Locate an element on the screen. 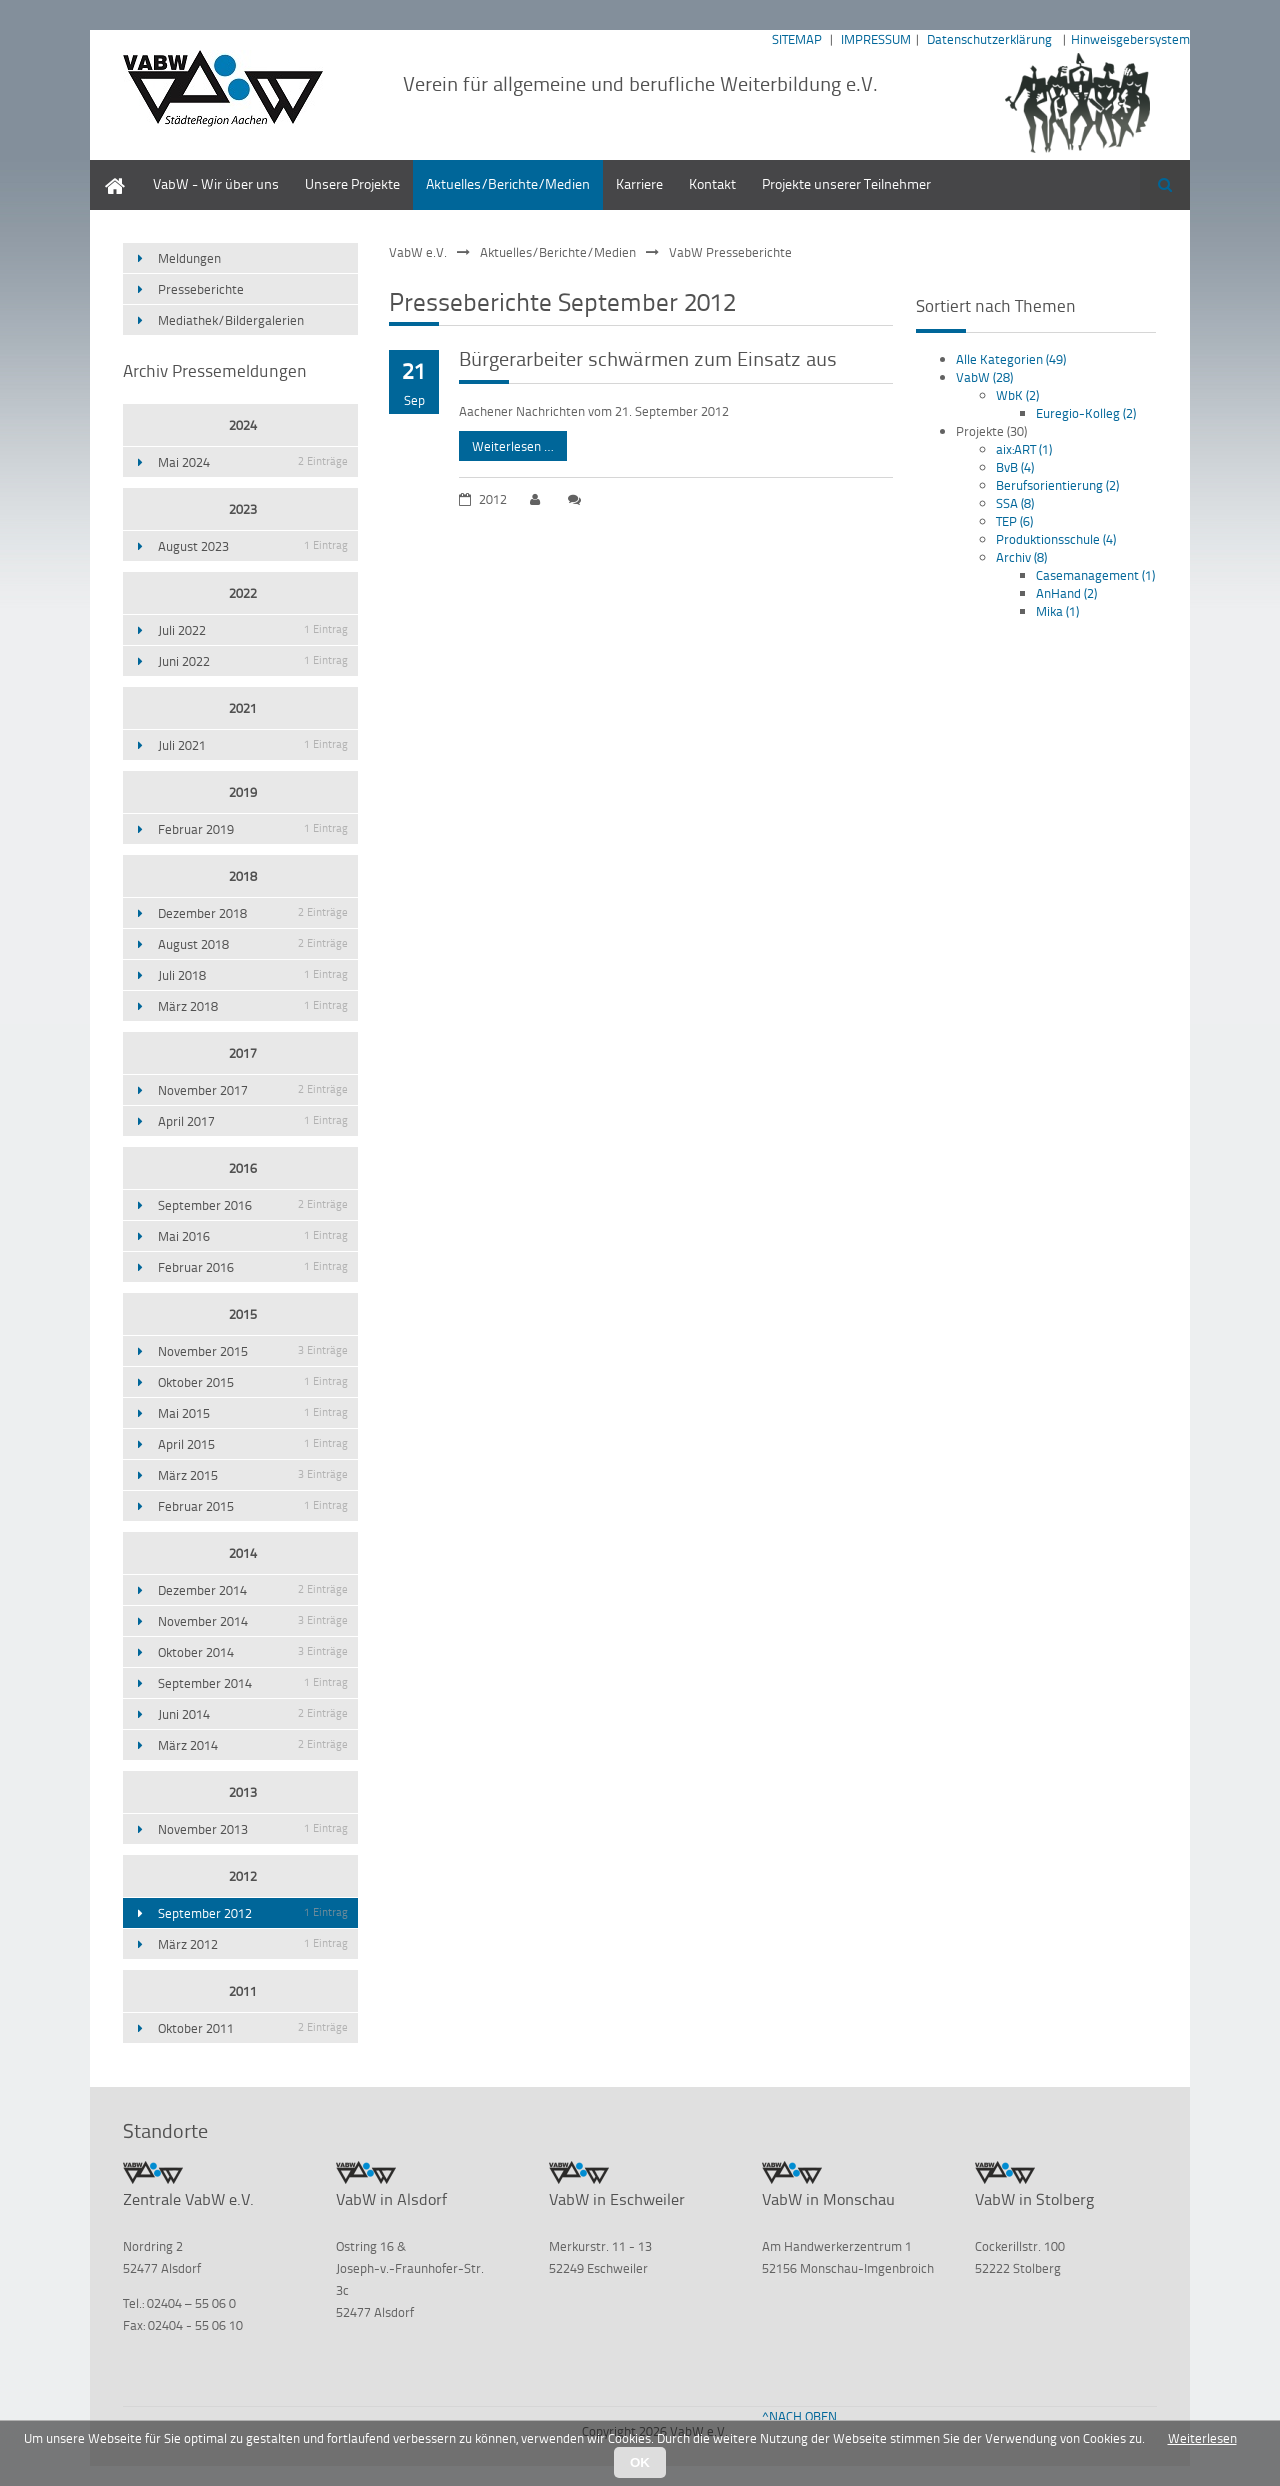  April 2017 is located at coordinates (253, 1121).